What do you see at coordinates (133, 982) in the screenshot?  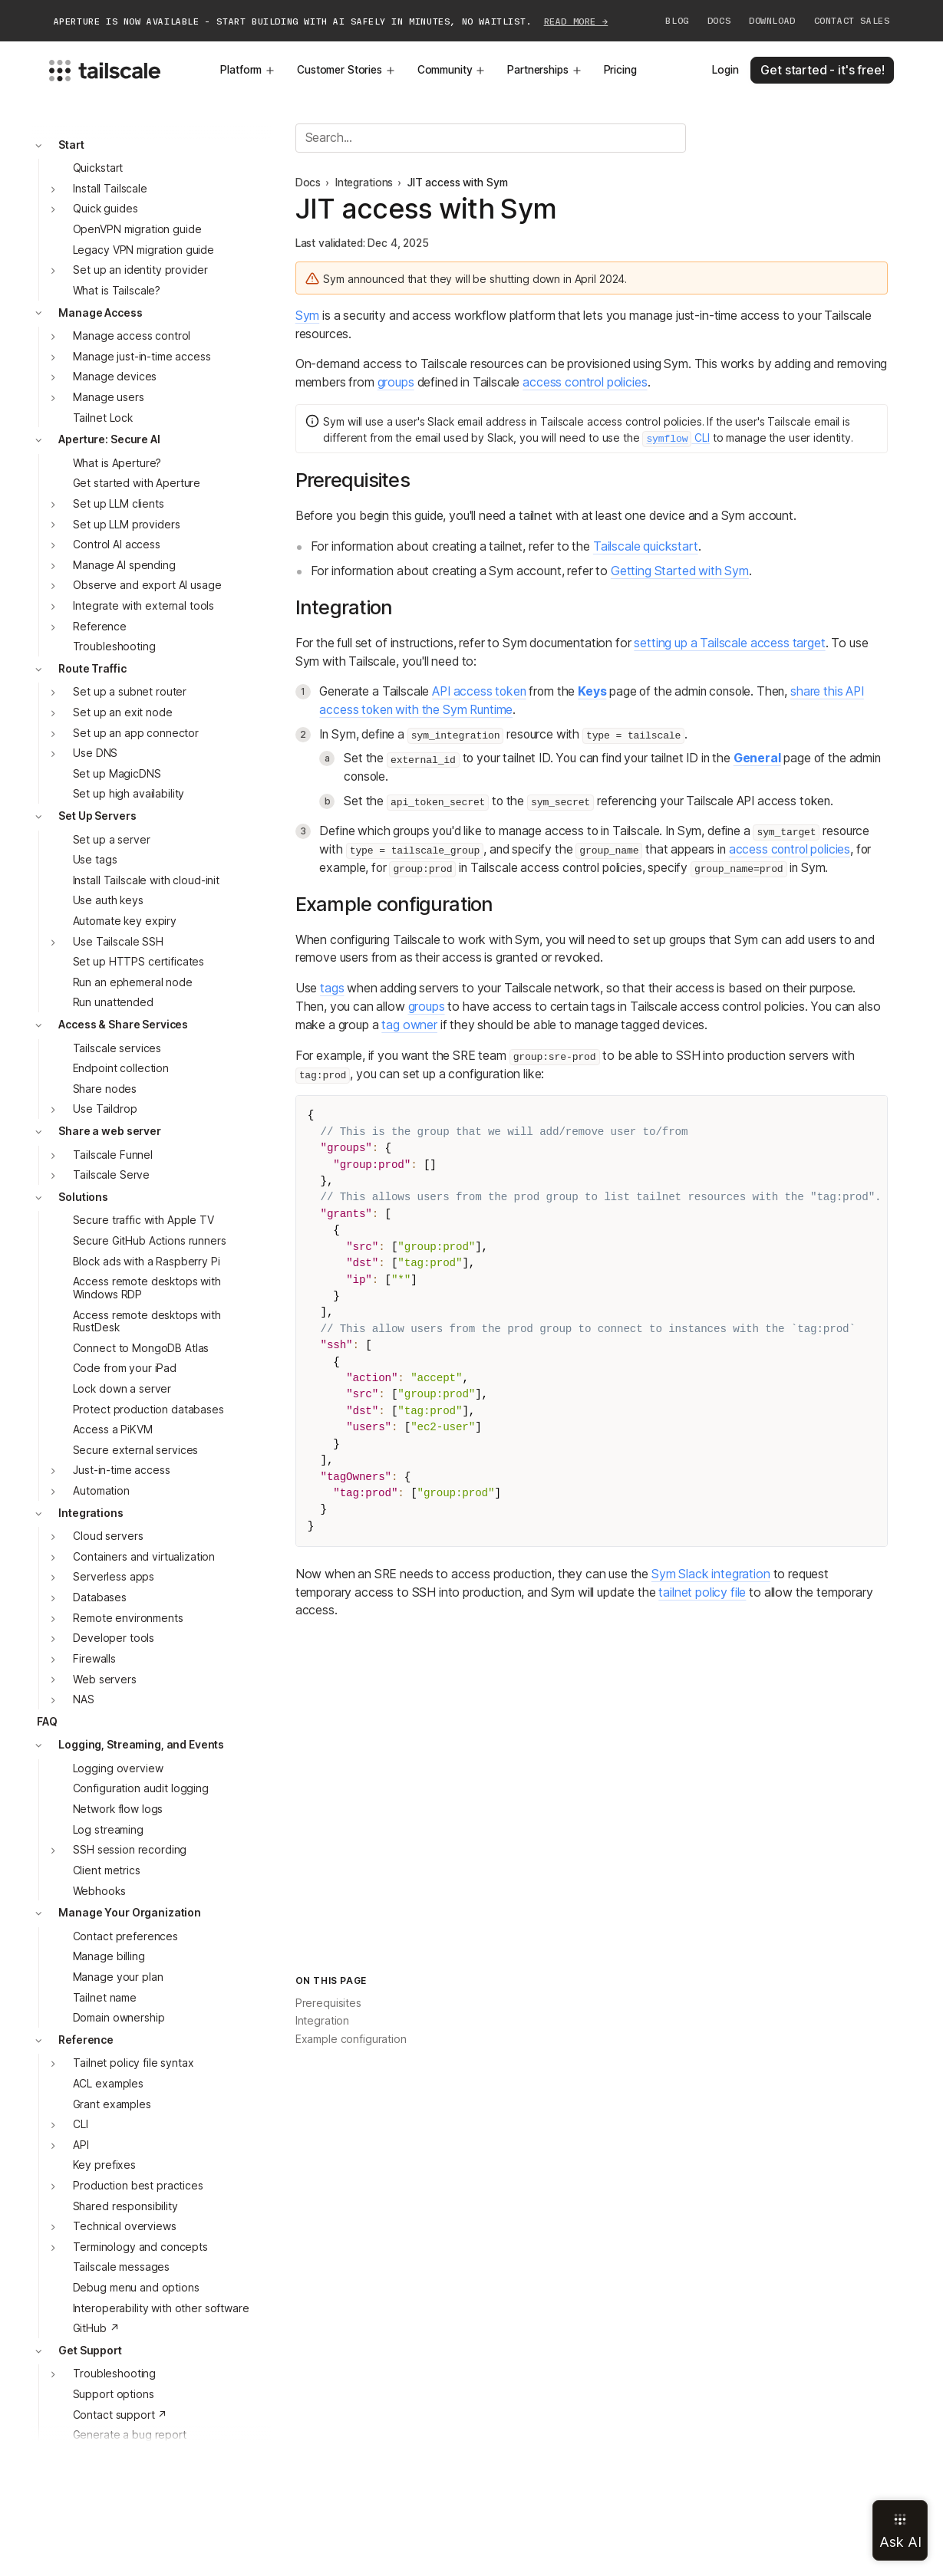 I see `Run an ephemeral node` at bounding box center [133, 982].